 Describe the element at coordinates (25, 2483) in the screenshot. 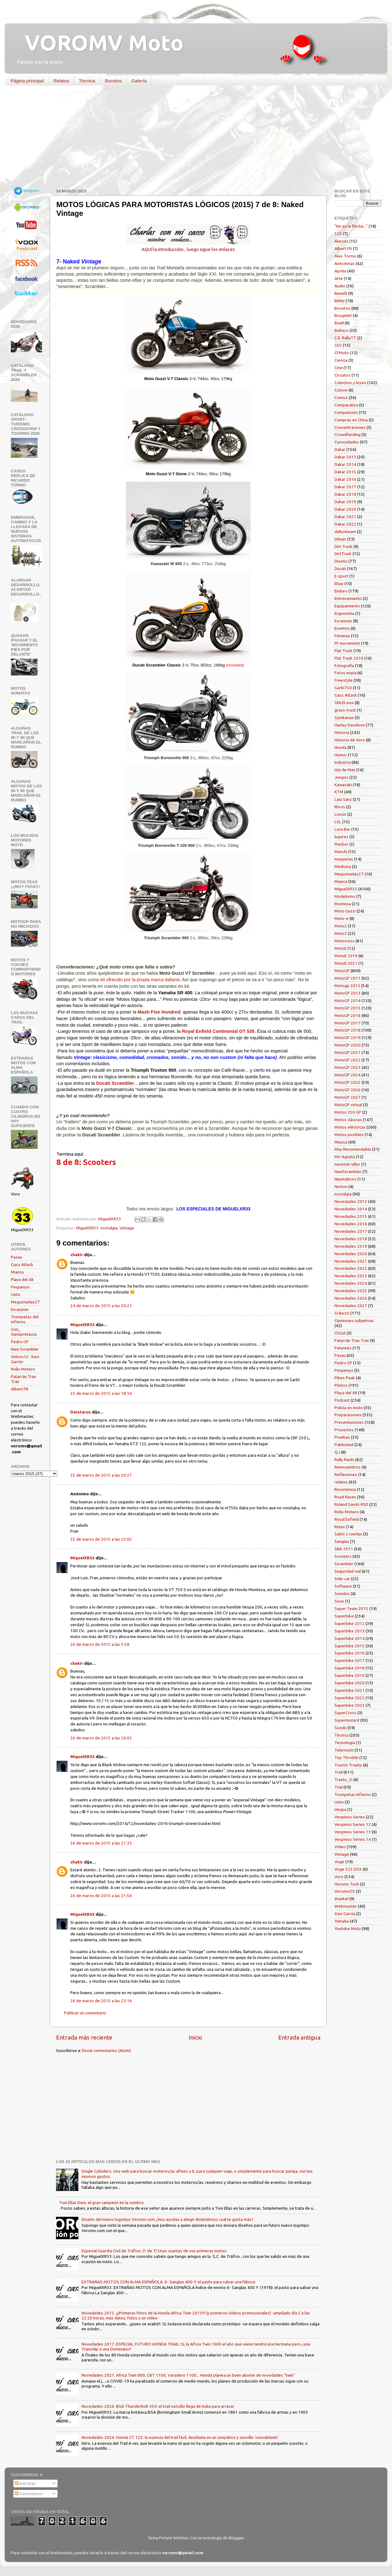

I see `Entradas` at that location.